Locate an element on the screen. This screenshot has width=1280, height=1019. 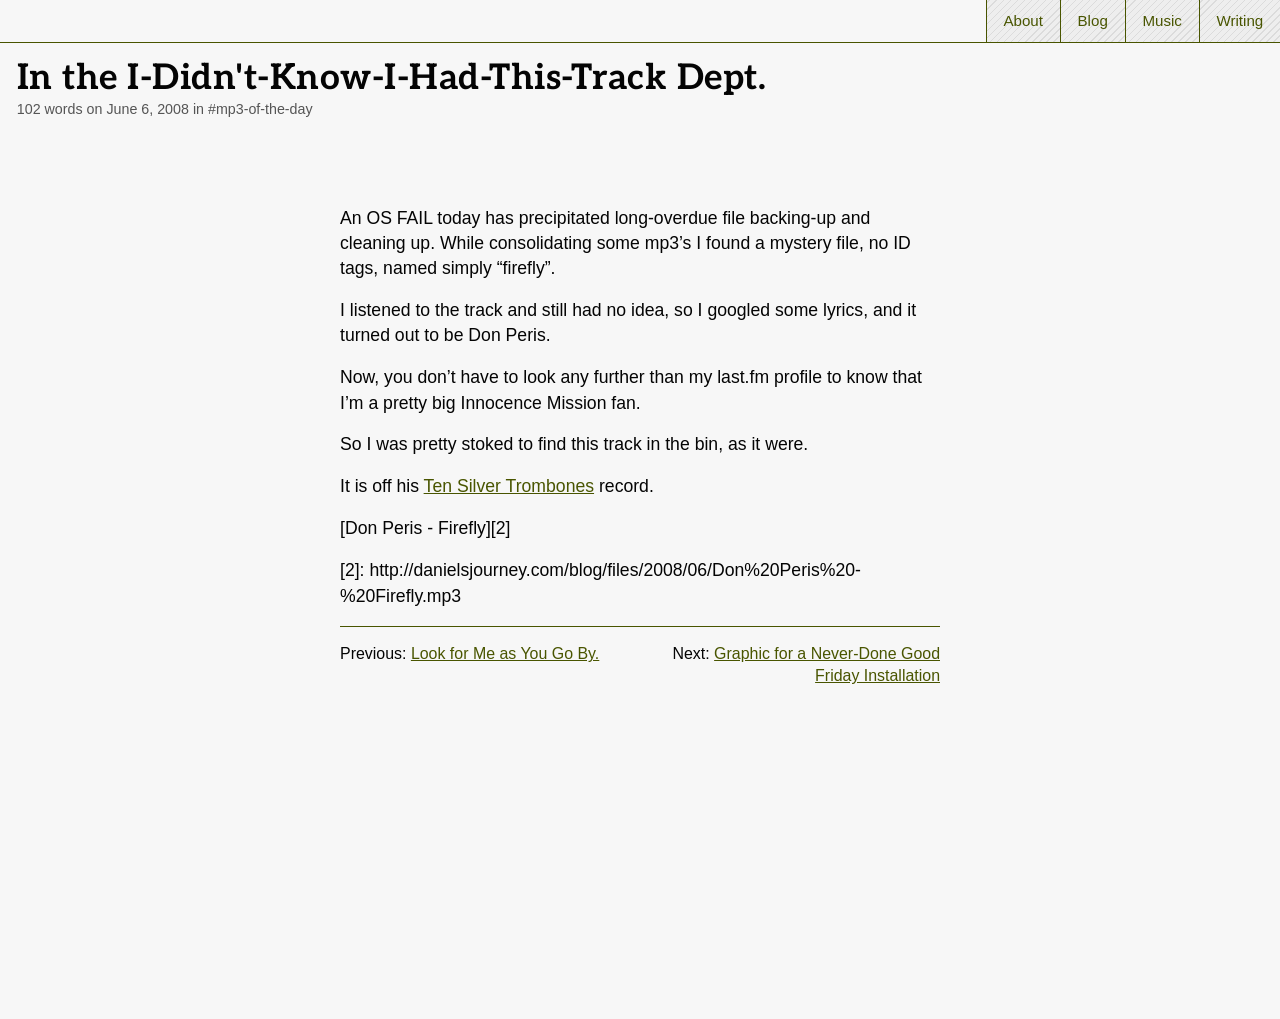
102 words on is located at coordinates (103, 109).